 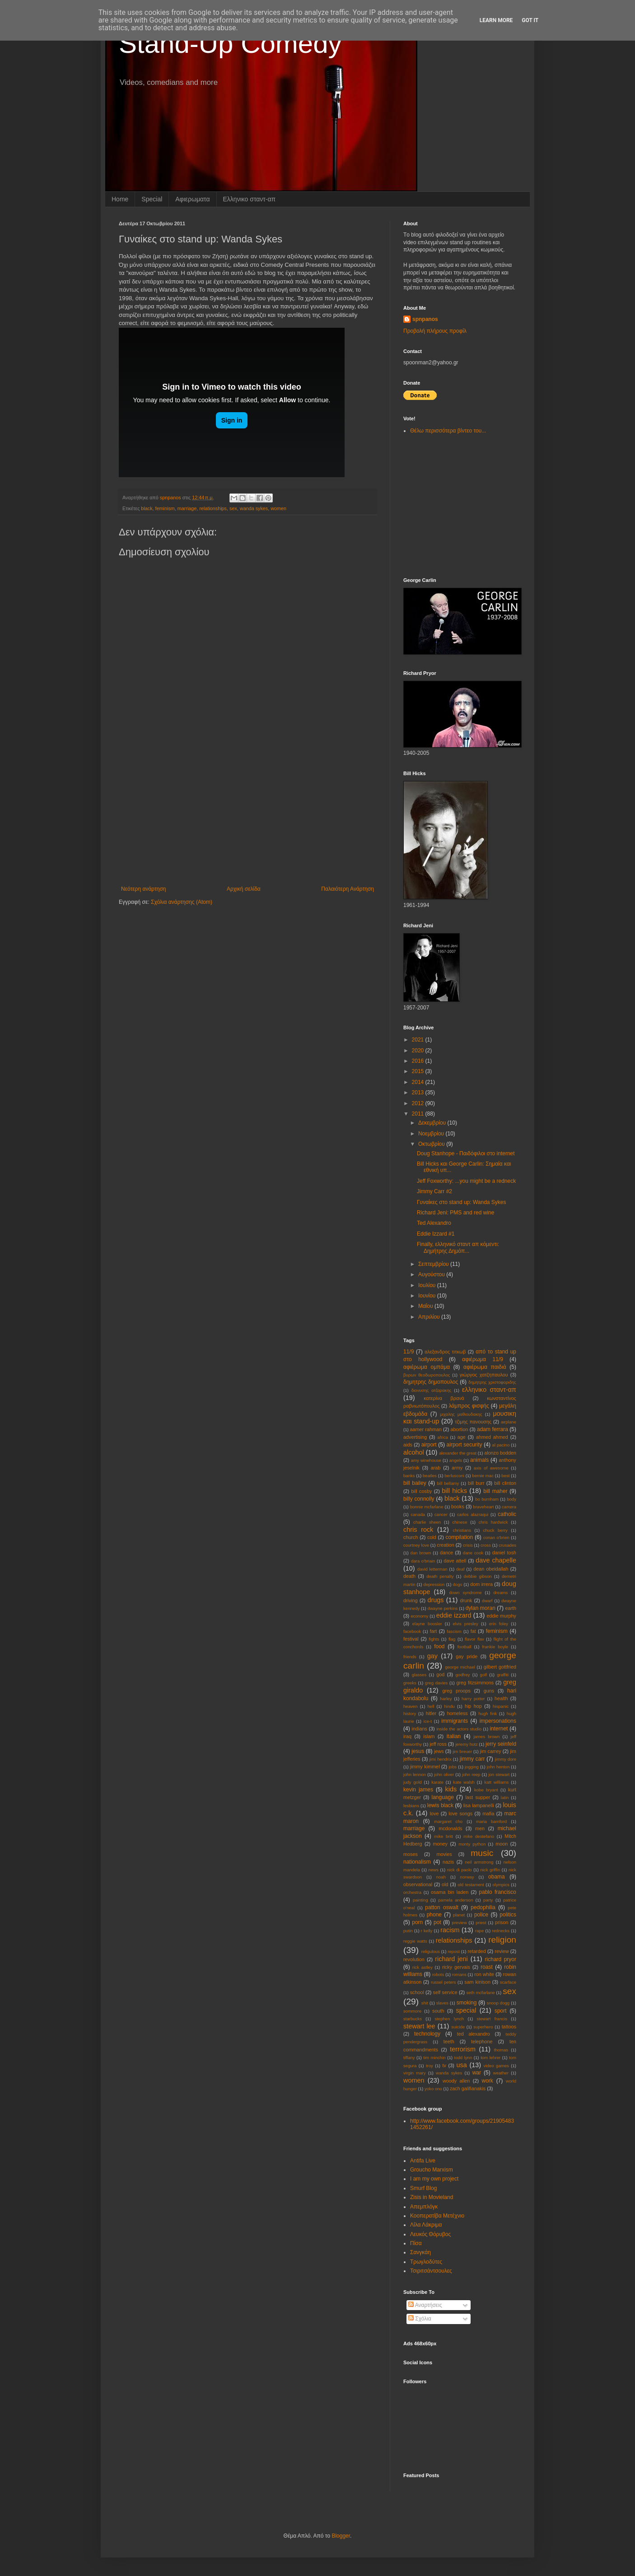 What do you see at coordinates (505, 1483) in the screenshot?
I see `bill clinton` at bounding box center [505, 1483].